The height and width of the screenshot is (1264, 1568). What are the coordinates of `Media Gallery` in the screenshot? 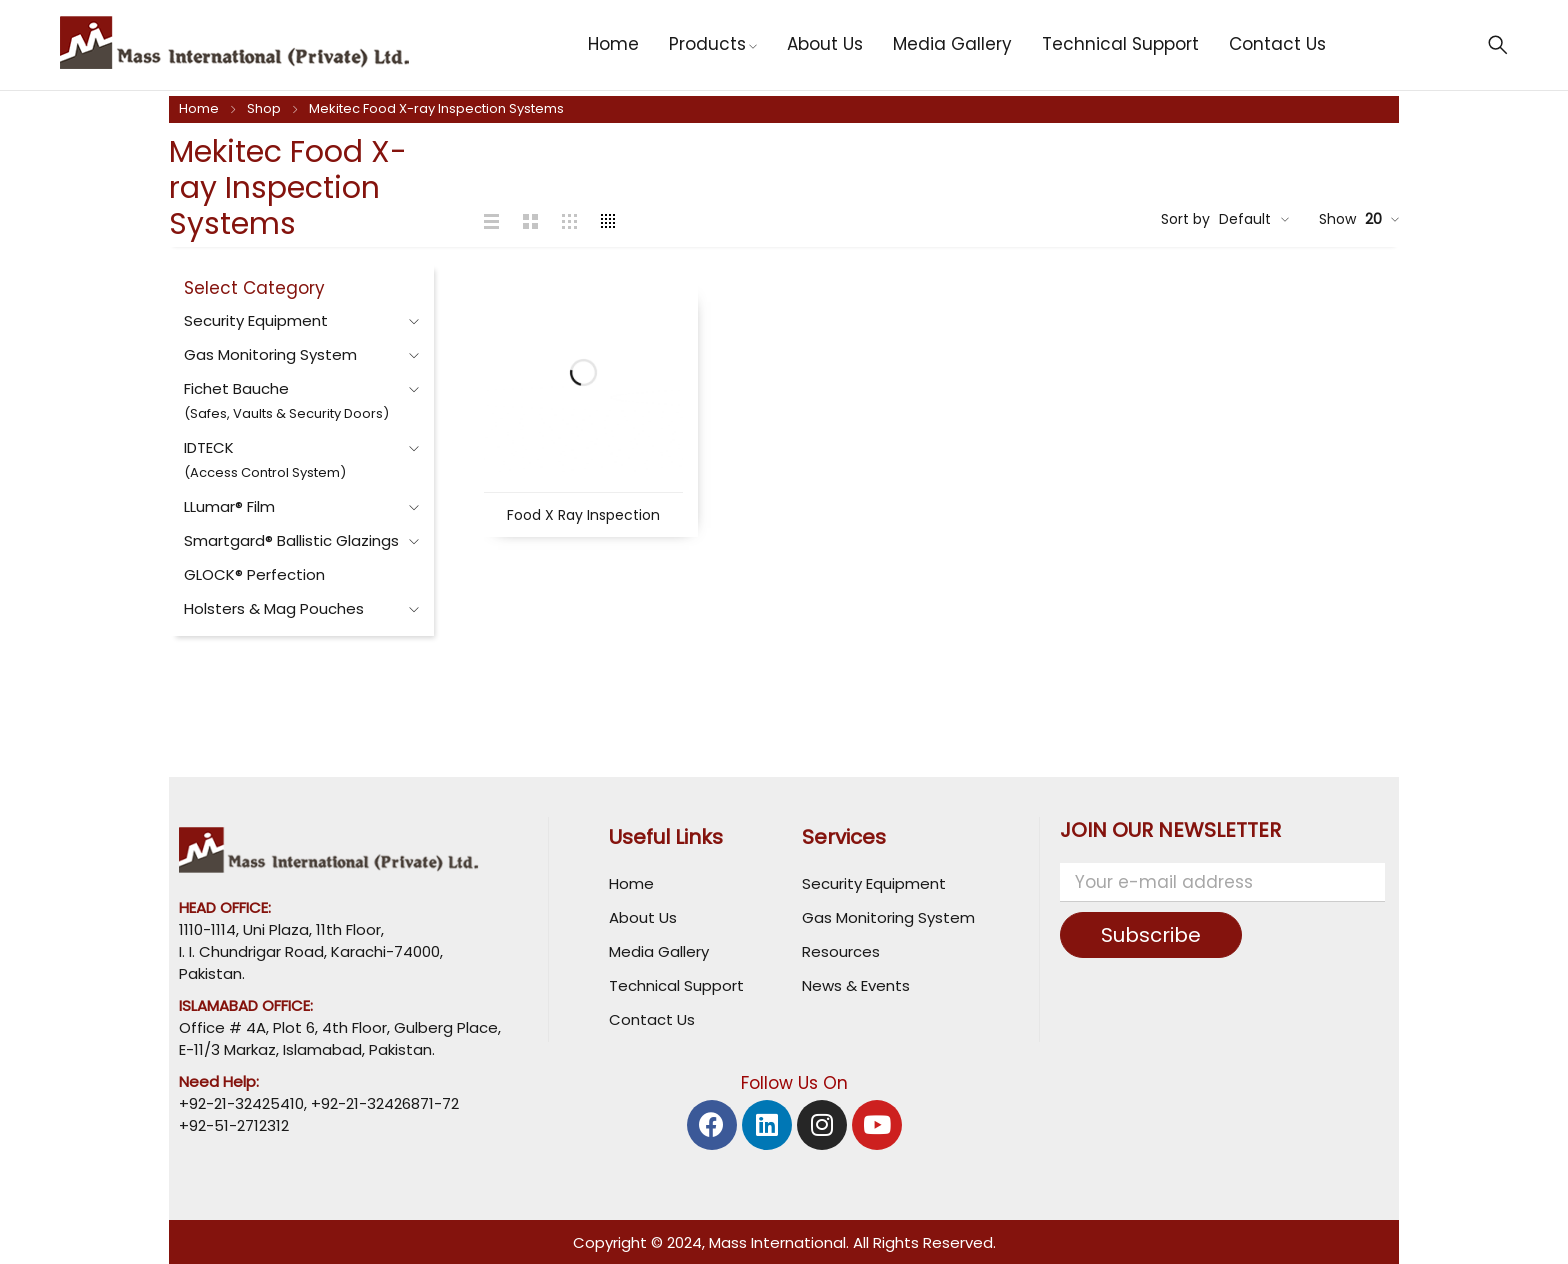 It's located at (659, 951).